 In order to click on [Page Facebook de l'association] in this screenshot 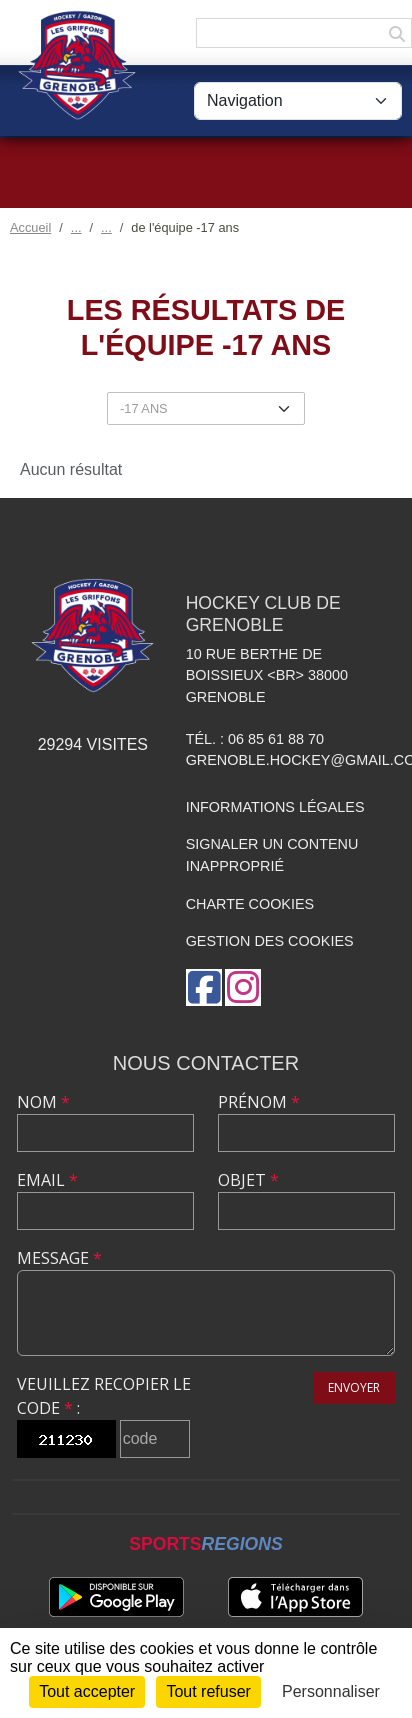, I will do `click(204, 987)`.